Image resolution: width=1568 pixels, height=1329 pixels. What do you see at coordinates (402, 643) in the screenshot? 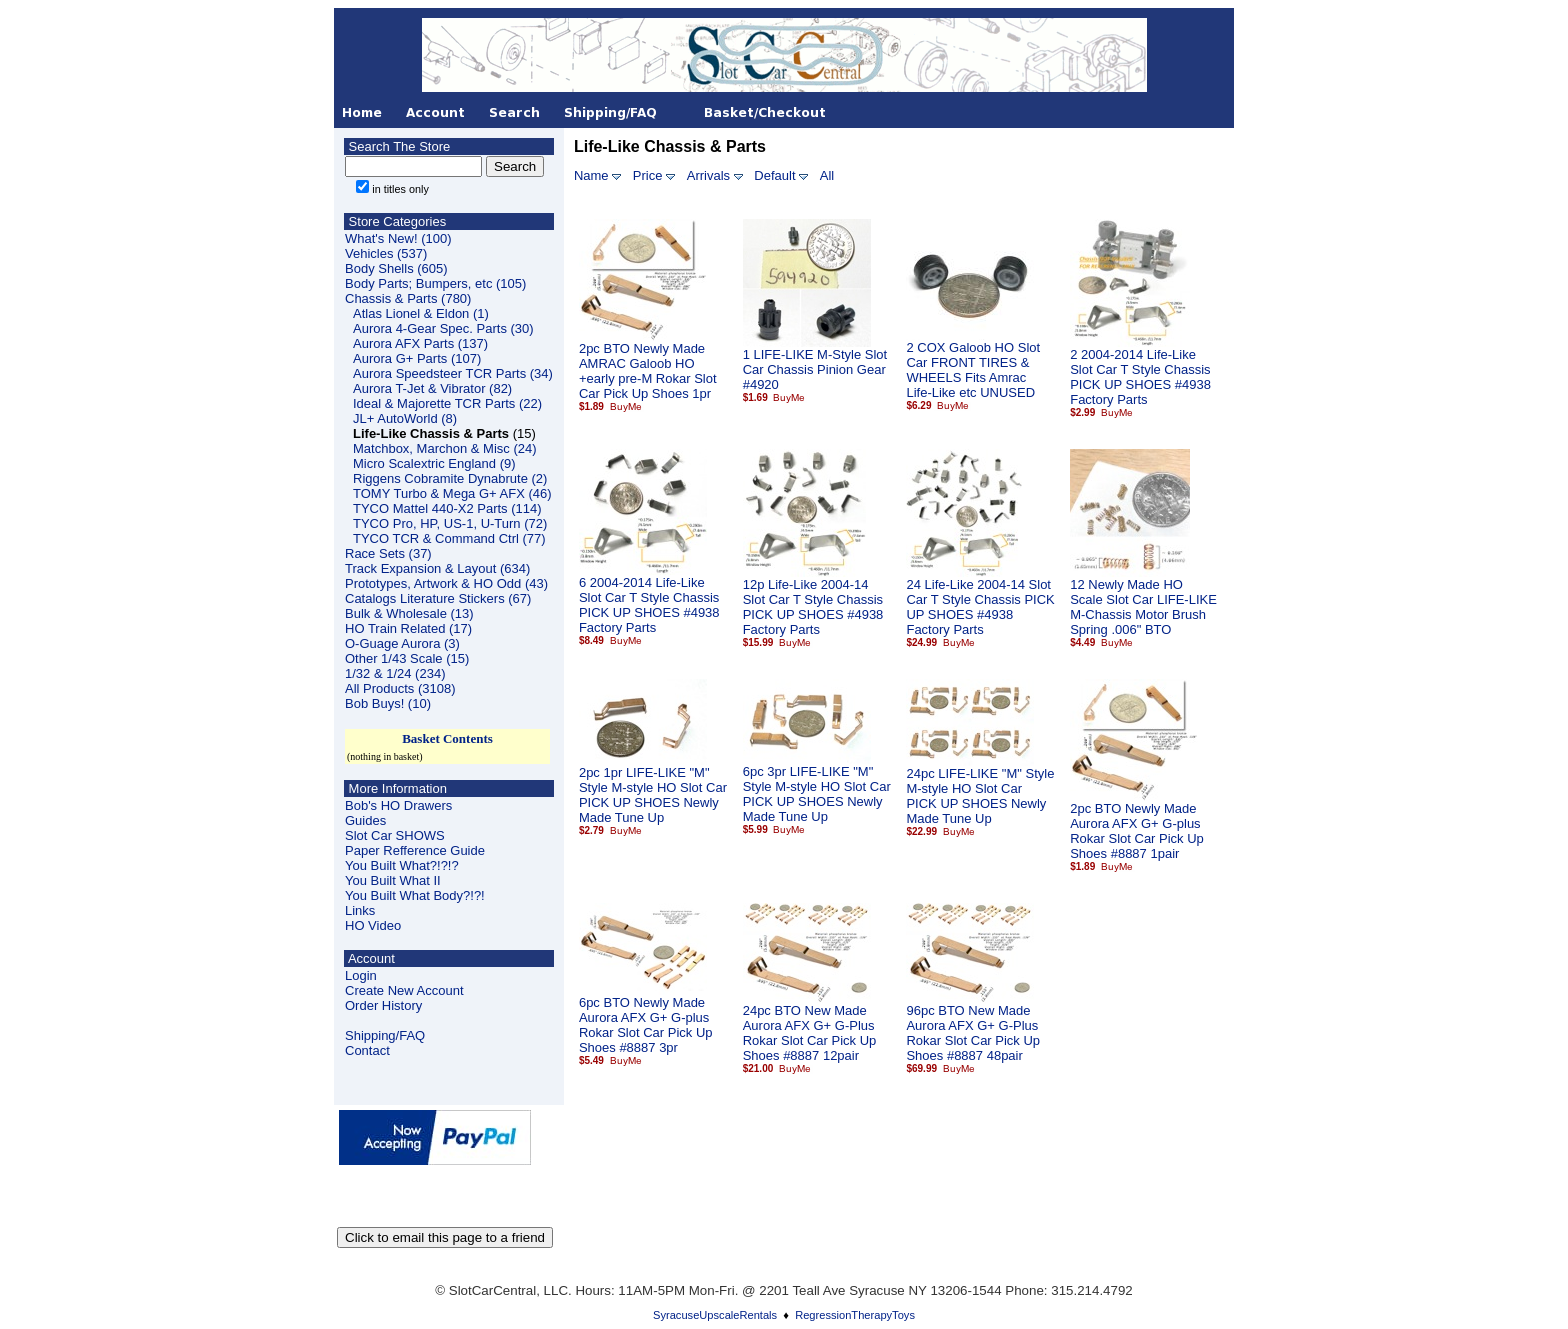
I see `O-Guage Aurora (3)` at bounding box center [402, 643].